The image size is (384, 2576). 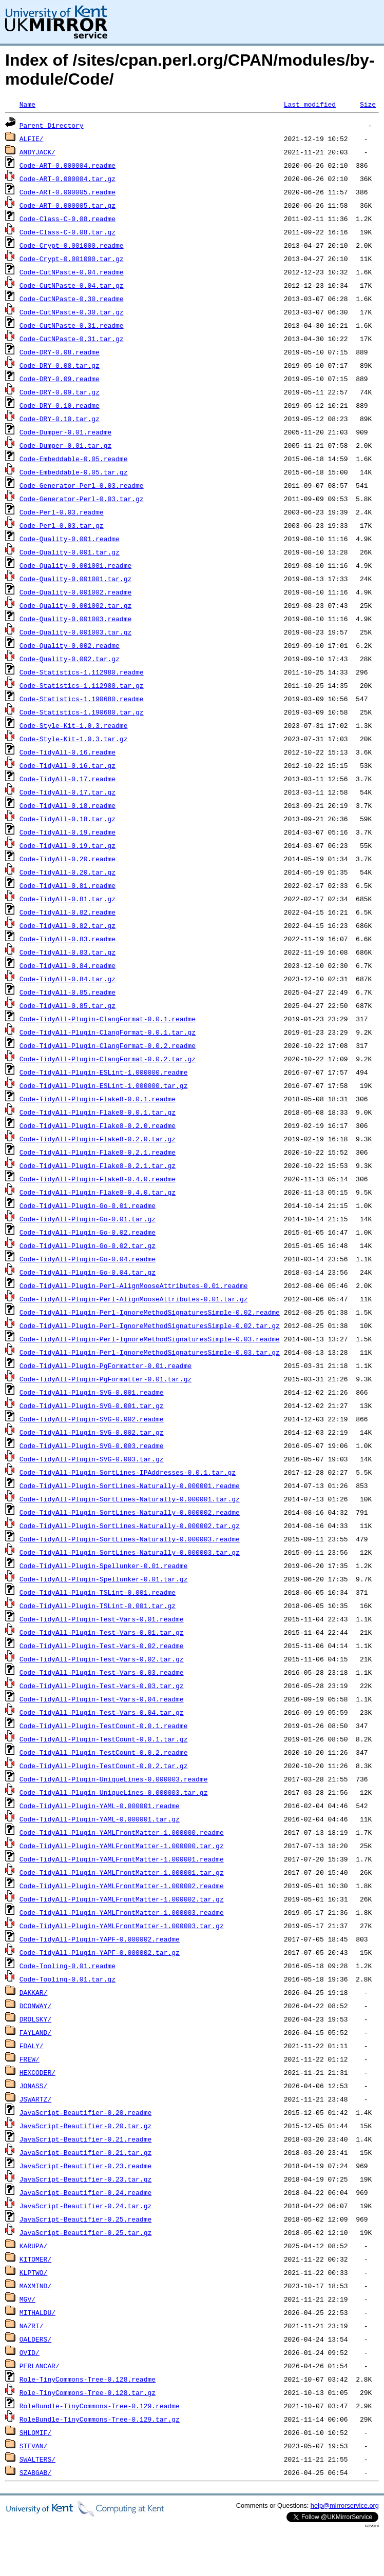 What do you see at coordinates (68, 992) in the screenshot?
I see `Code-TidyAll-0.85.readme` at bounding box center [68, 992].